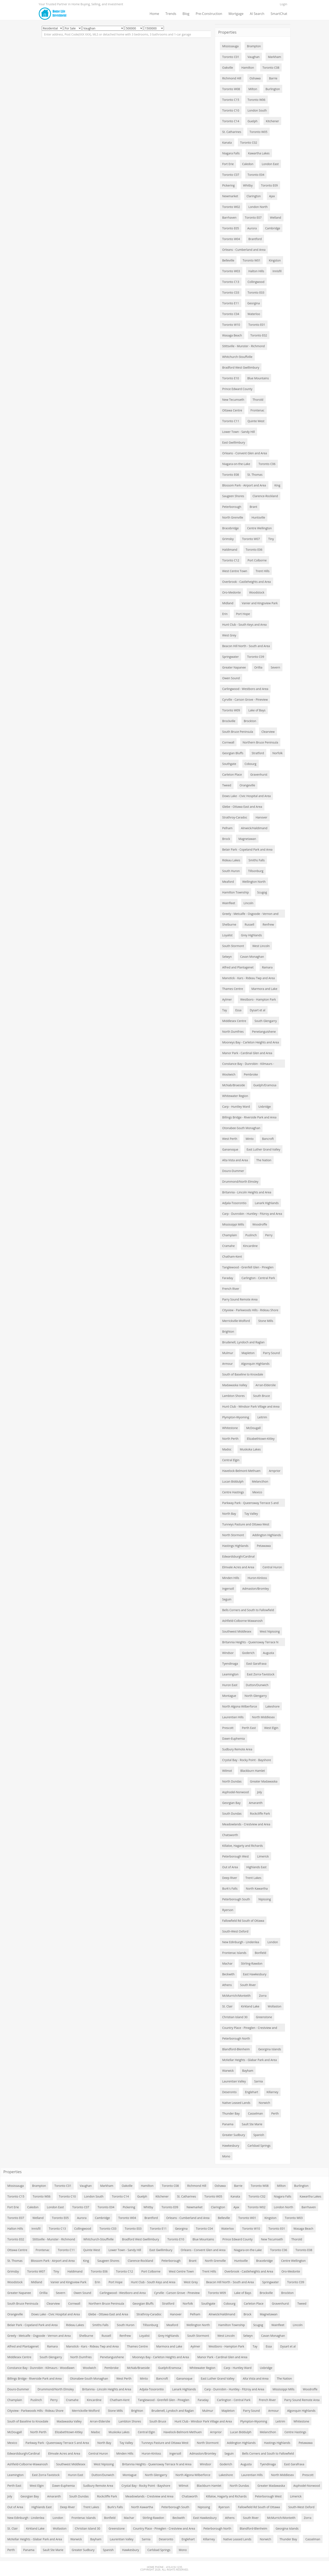  I want to click on Whitchurch-Stouffville, so click(237, 357).